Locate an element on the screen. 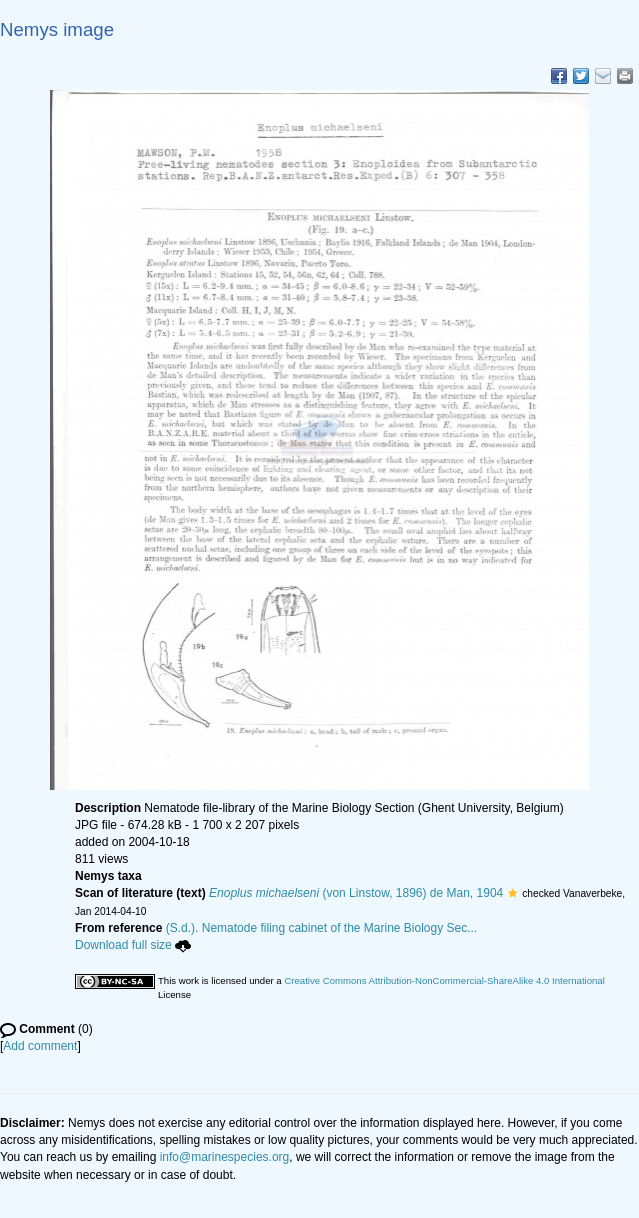 This screenshot has height=1218, width=639. Creative Commons Attribution-NonCommercial-ShareAlike 4.0 International is located at coordinates (444, 980).